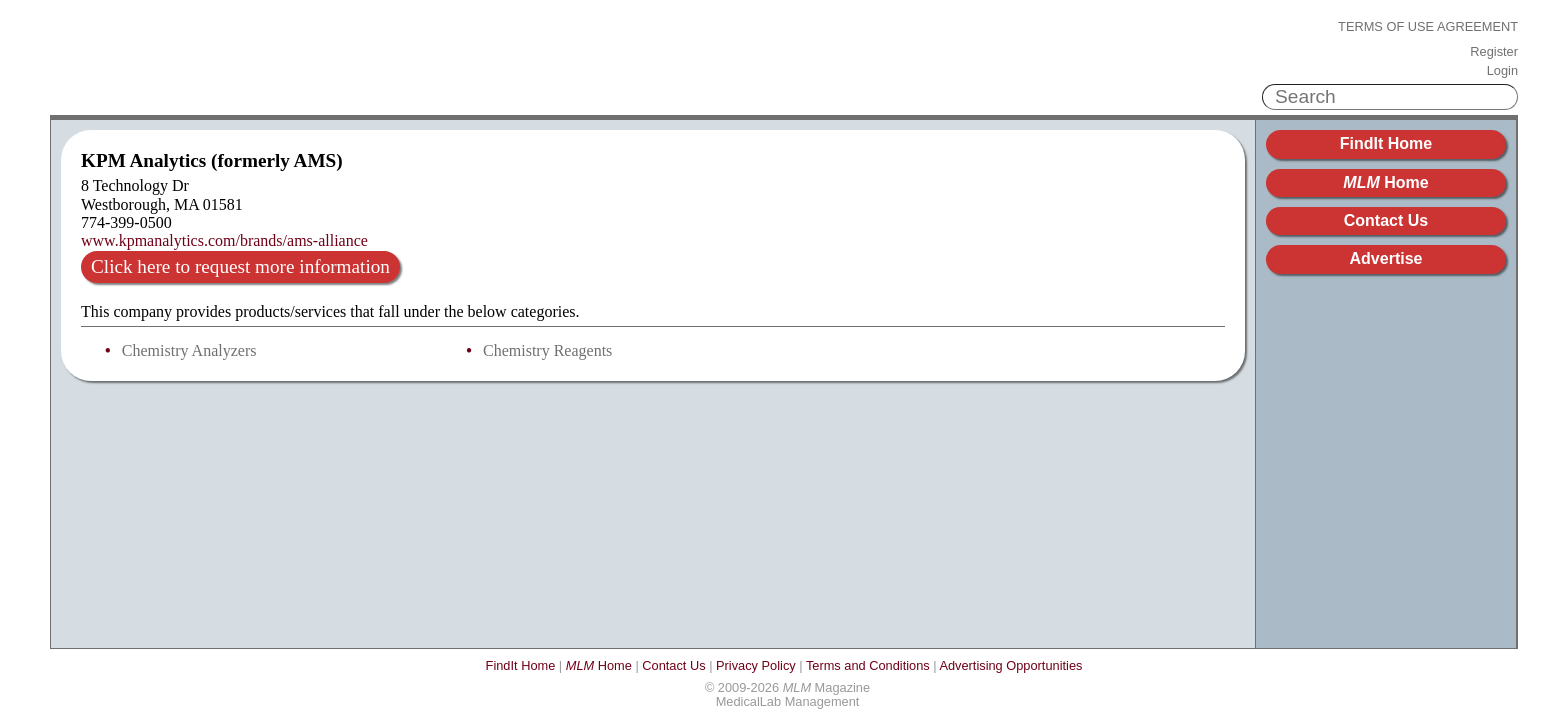 This screenshot has height=720, width=1568. Describe the element at coordinates (240, 266) in the screenshot. I see `Click here to request more information` at that location.